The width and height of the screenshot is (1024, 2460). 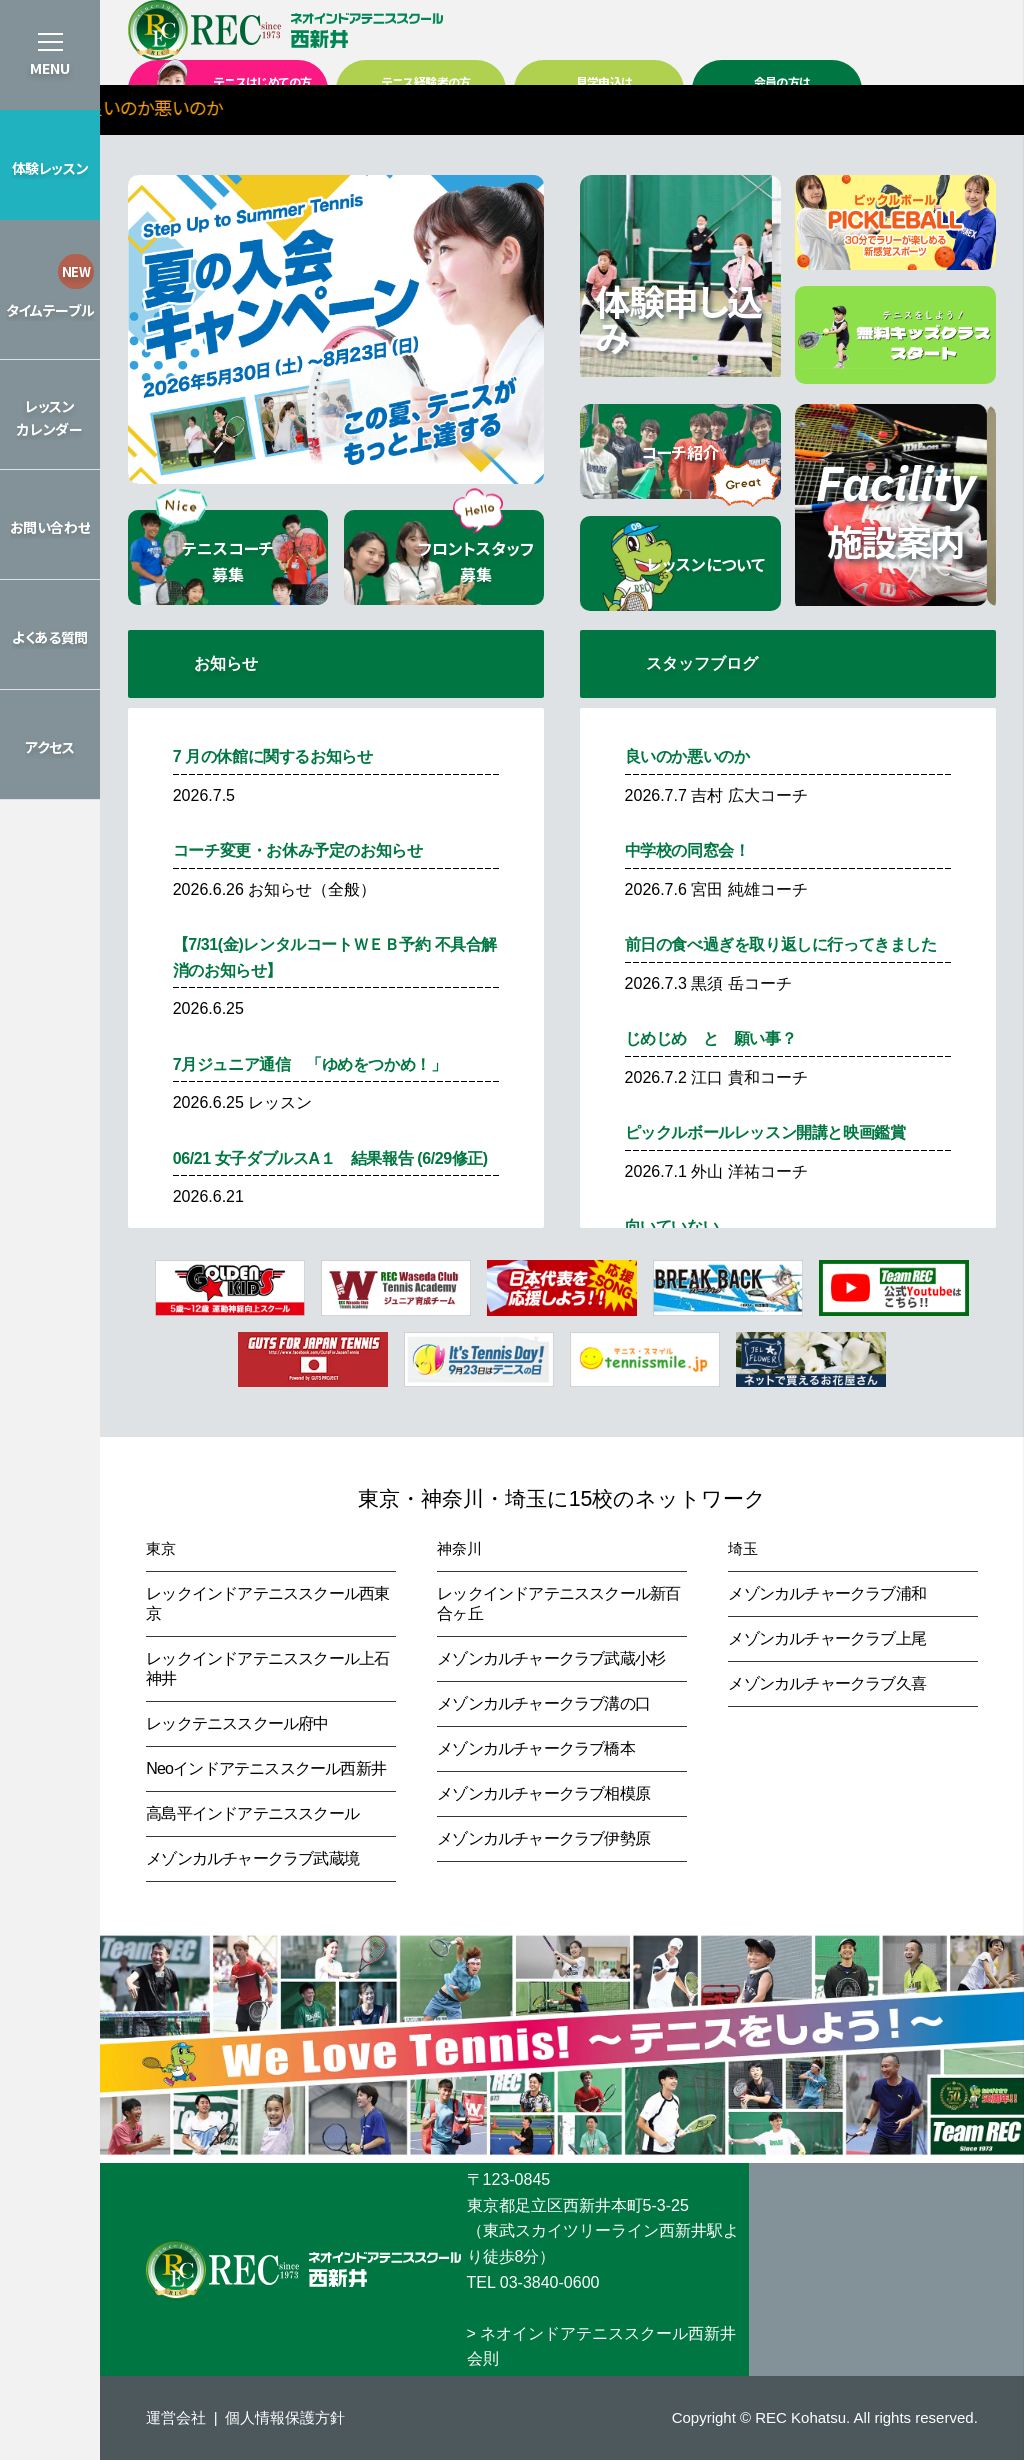 I want to click on メゾンカルチャークラブ溝の口, so click(x=543, y=1703).